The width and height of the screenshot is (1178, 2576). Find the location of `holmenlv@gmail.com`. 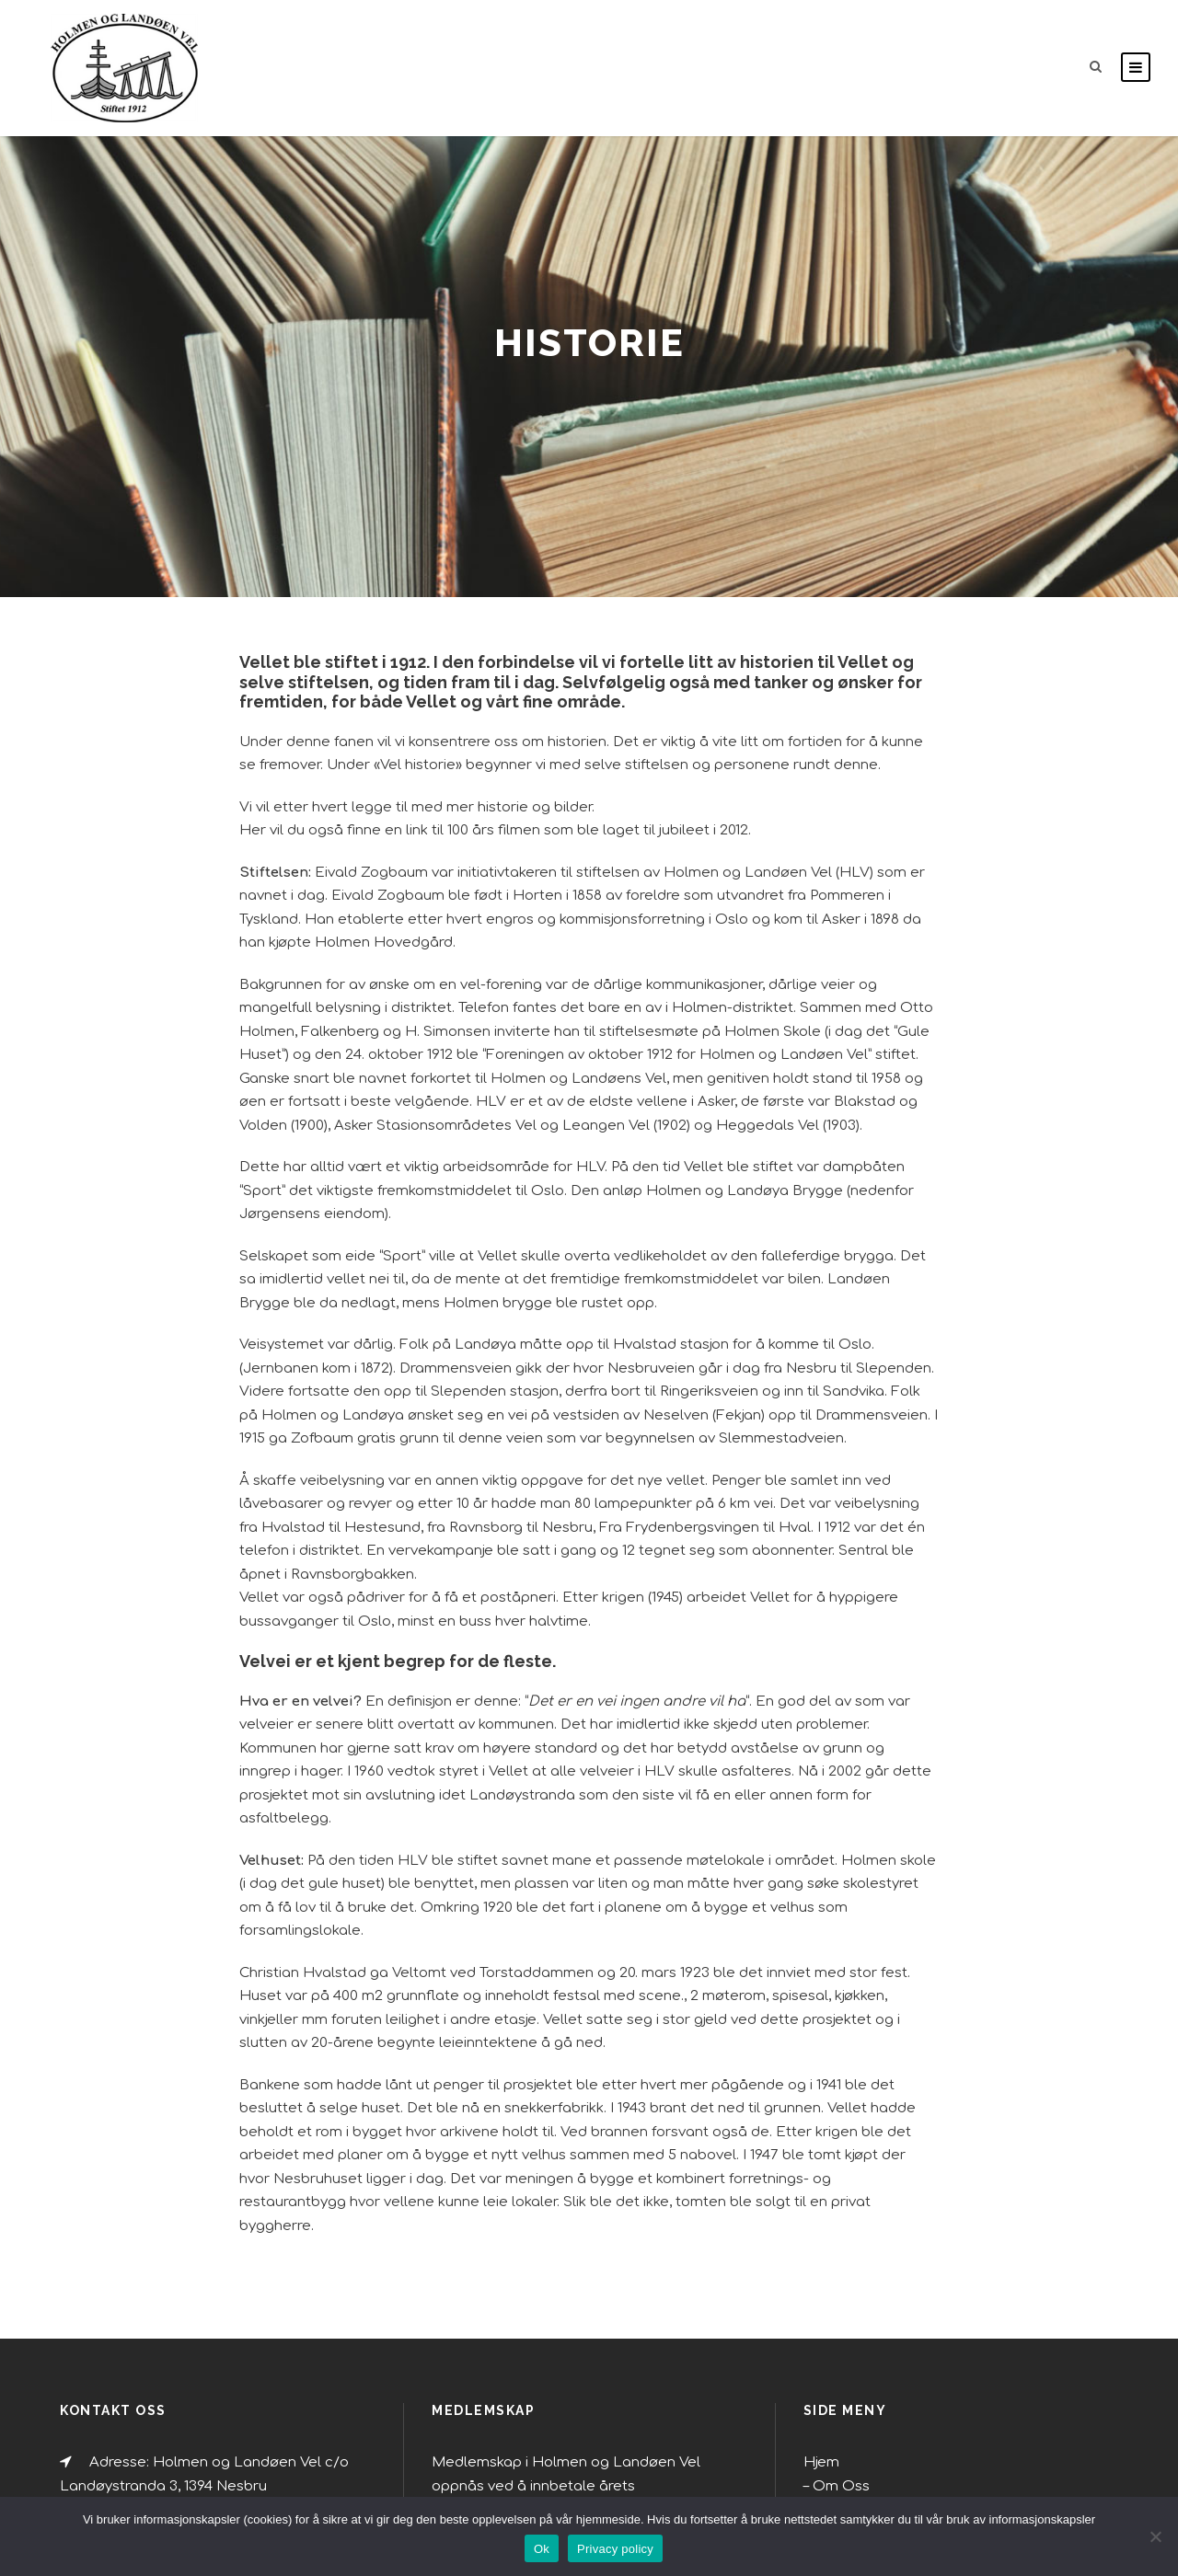

holmenlv@gmail.com is located at coordinates (154, 2269).